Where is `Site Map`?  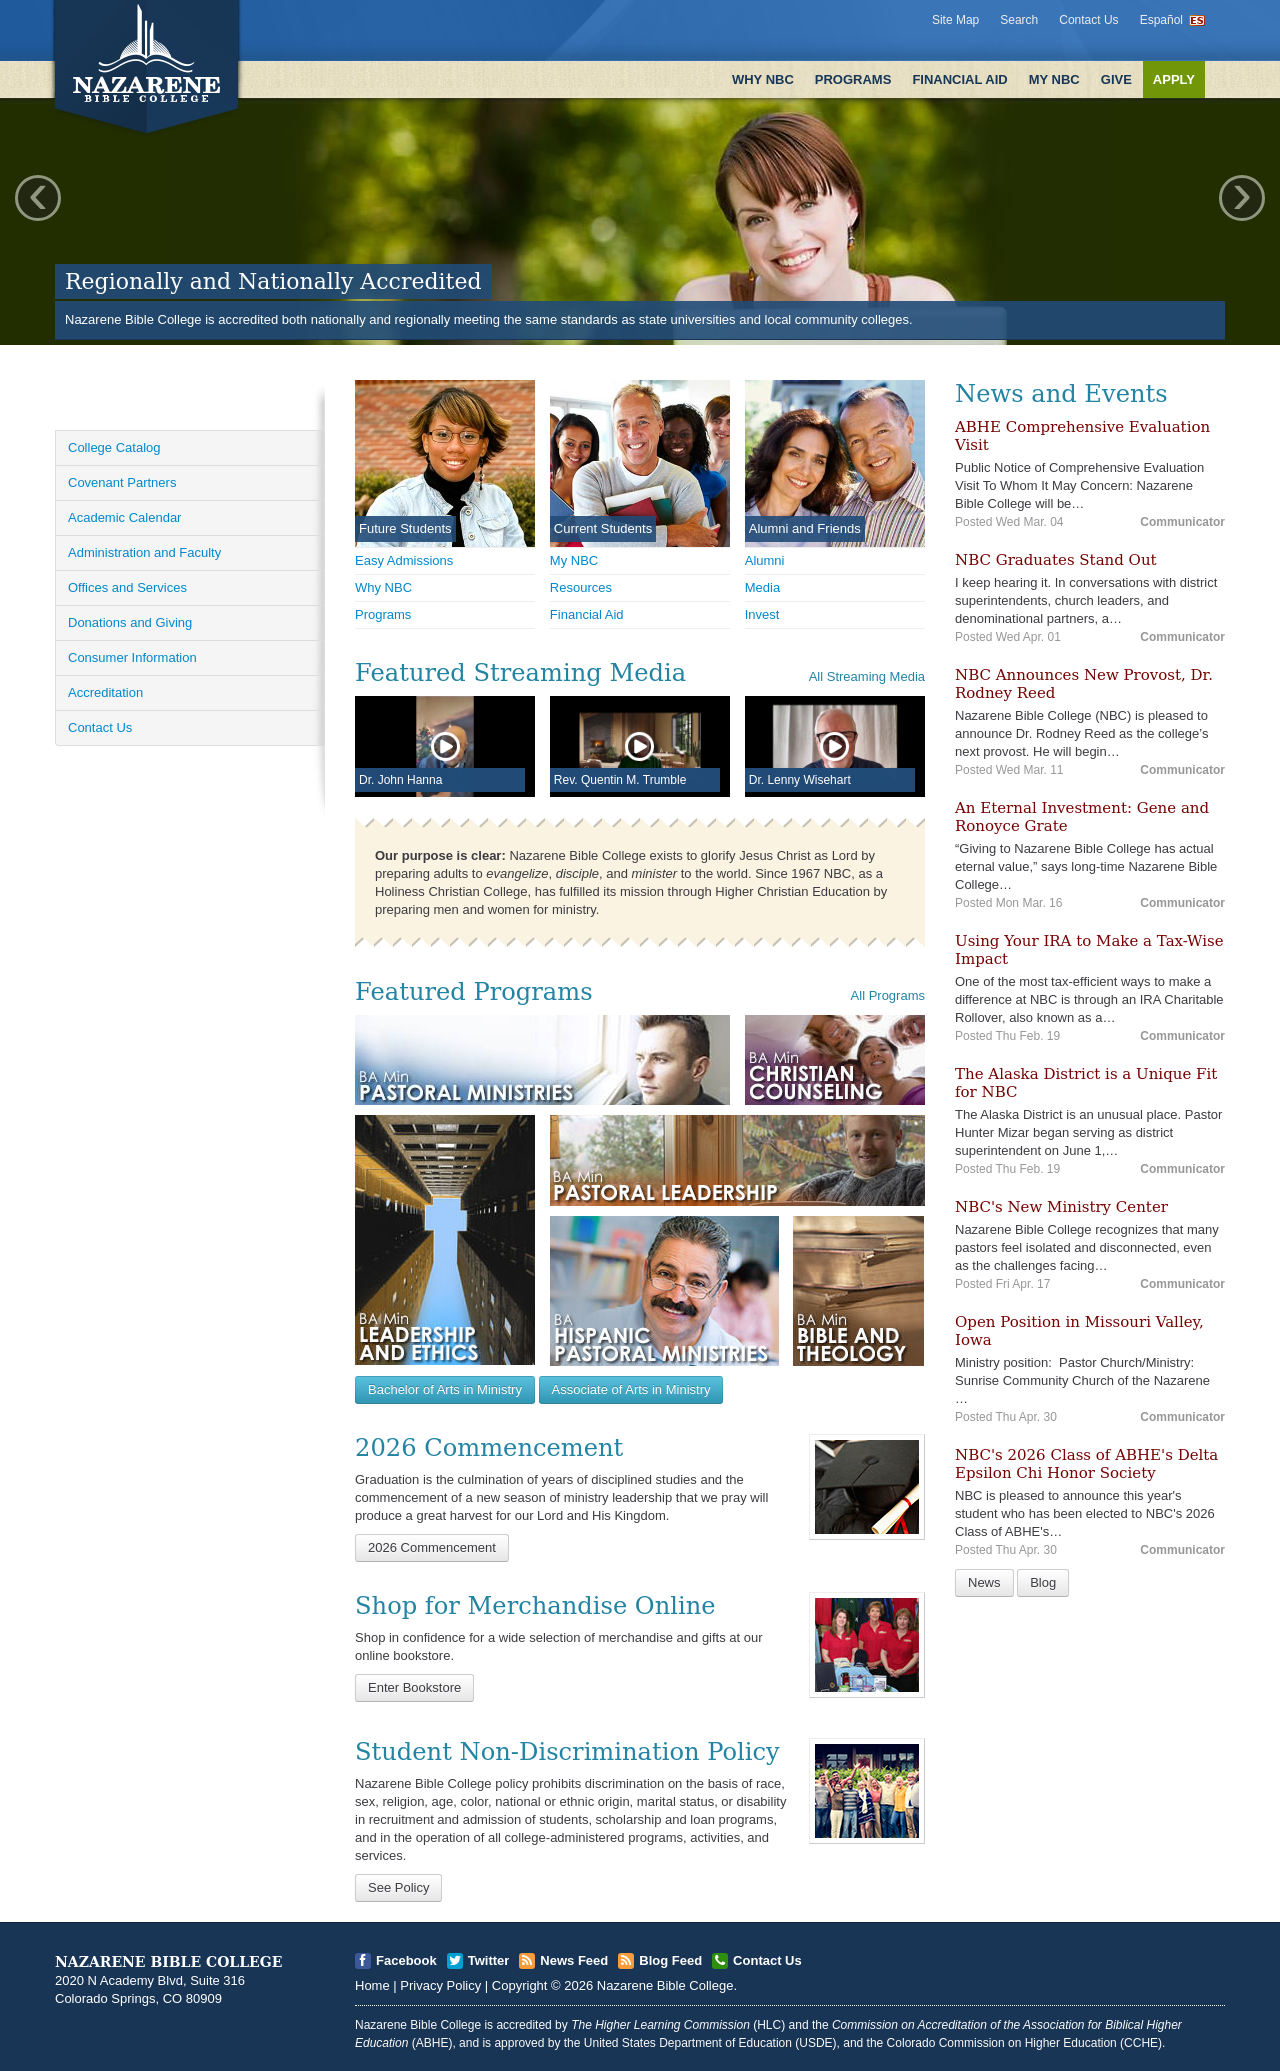 Site Map is located at coordinates (955, 20).